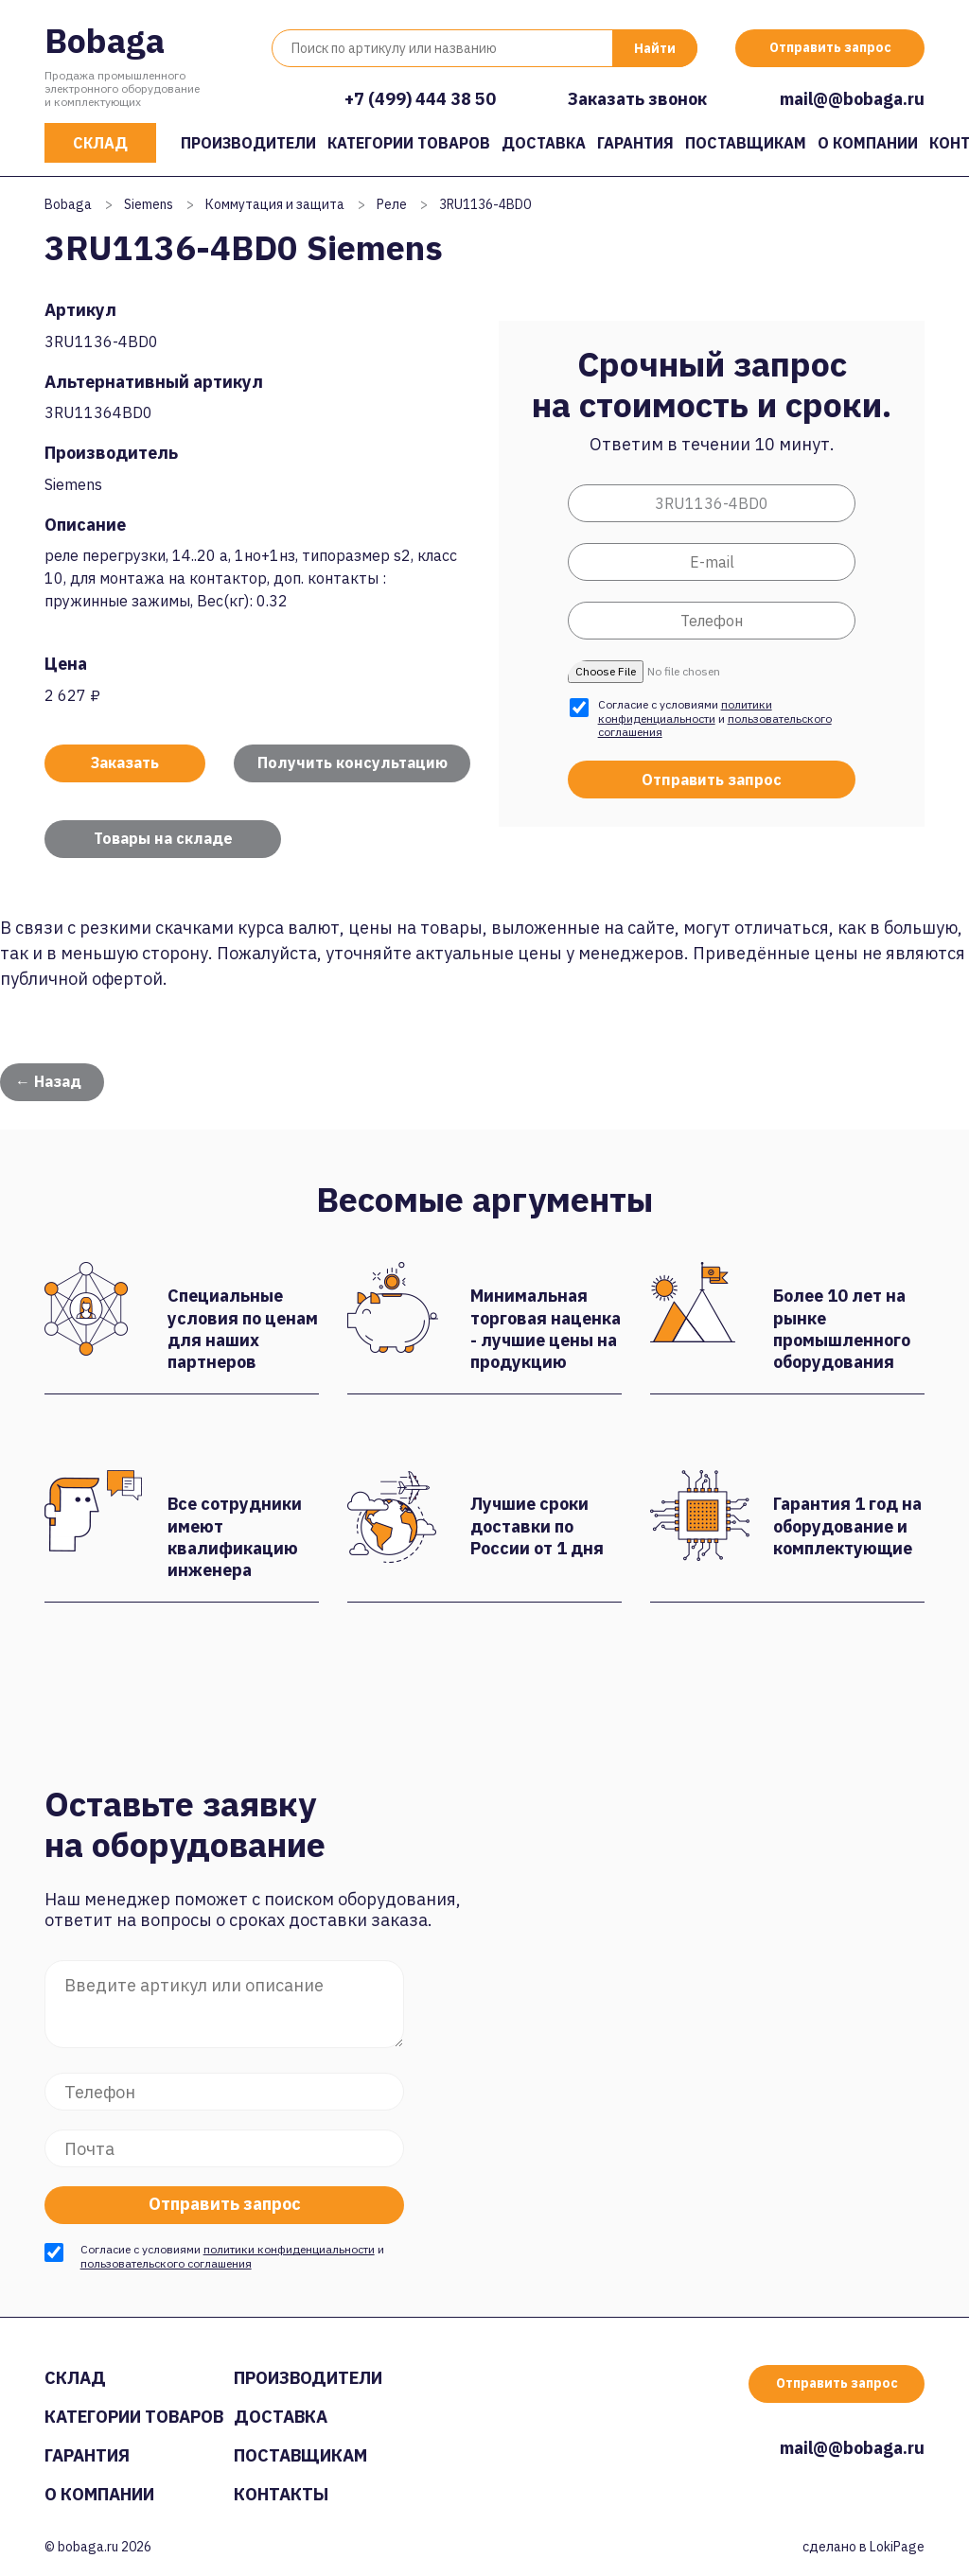  Describe the element at coordinates (248, 142) in the screenshot. I see `Производители` at that location.